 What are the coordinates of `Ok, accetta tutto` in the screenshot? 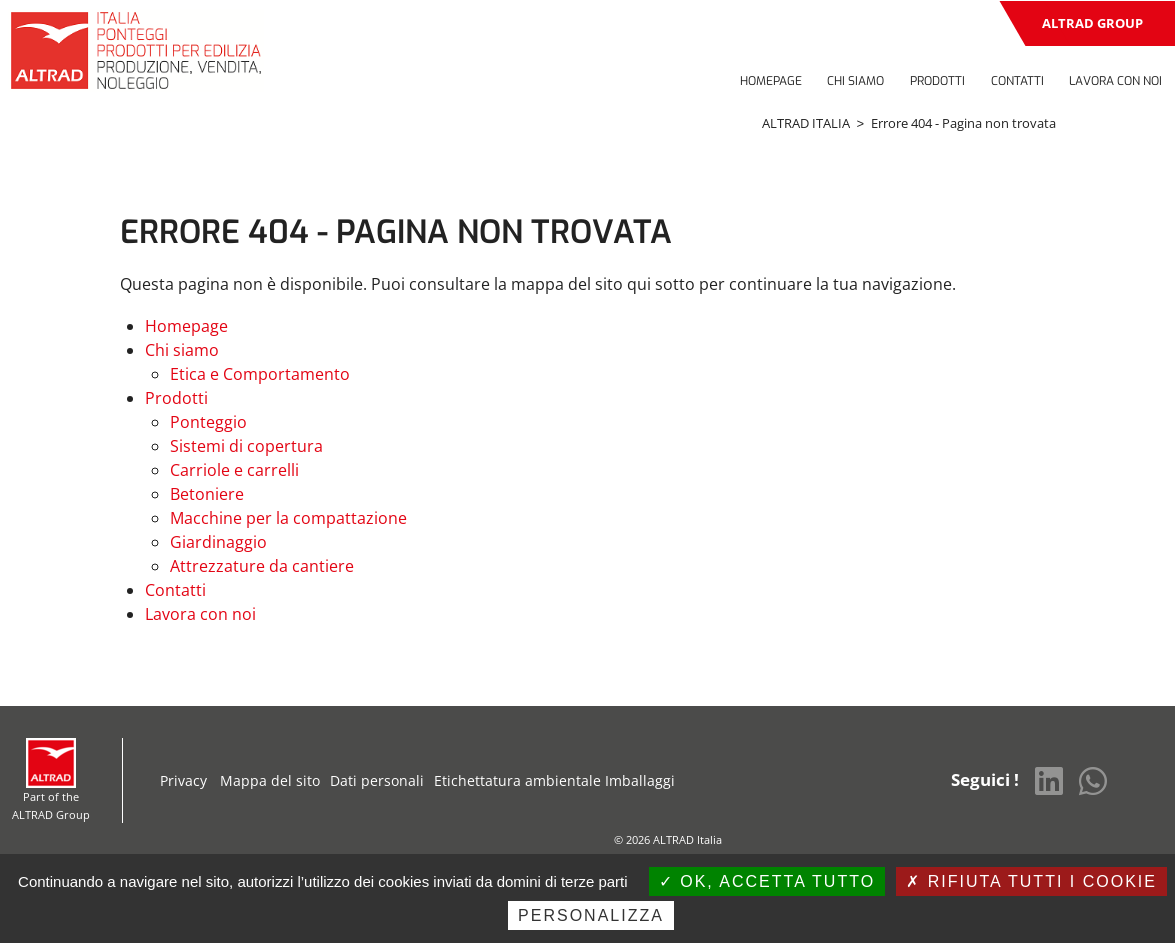 It's located at (767, 881).